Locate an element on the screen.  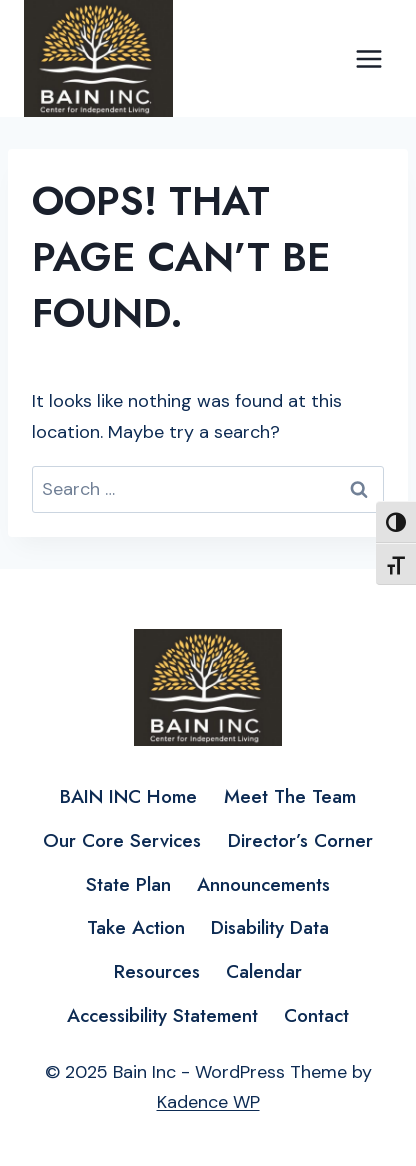
BAIN INC Home is located at coordinates (128, 796).